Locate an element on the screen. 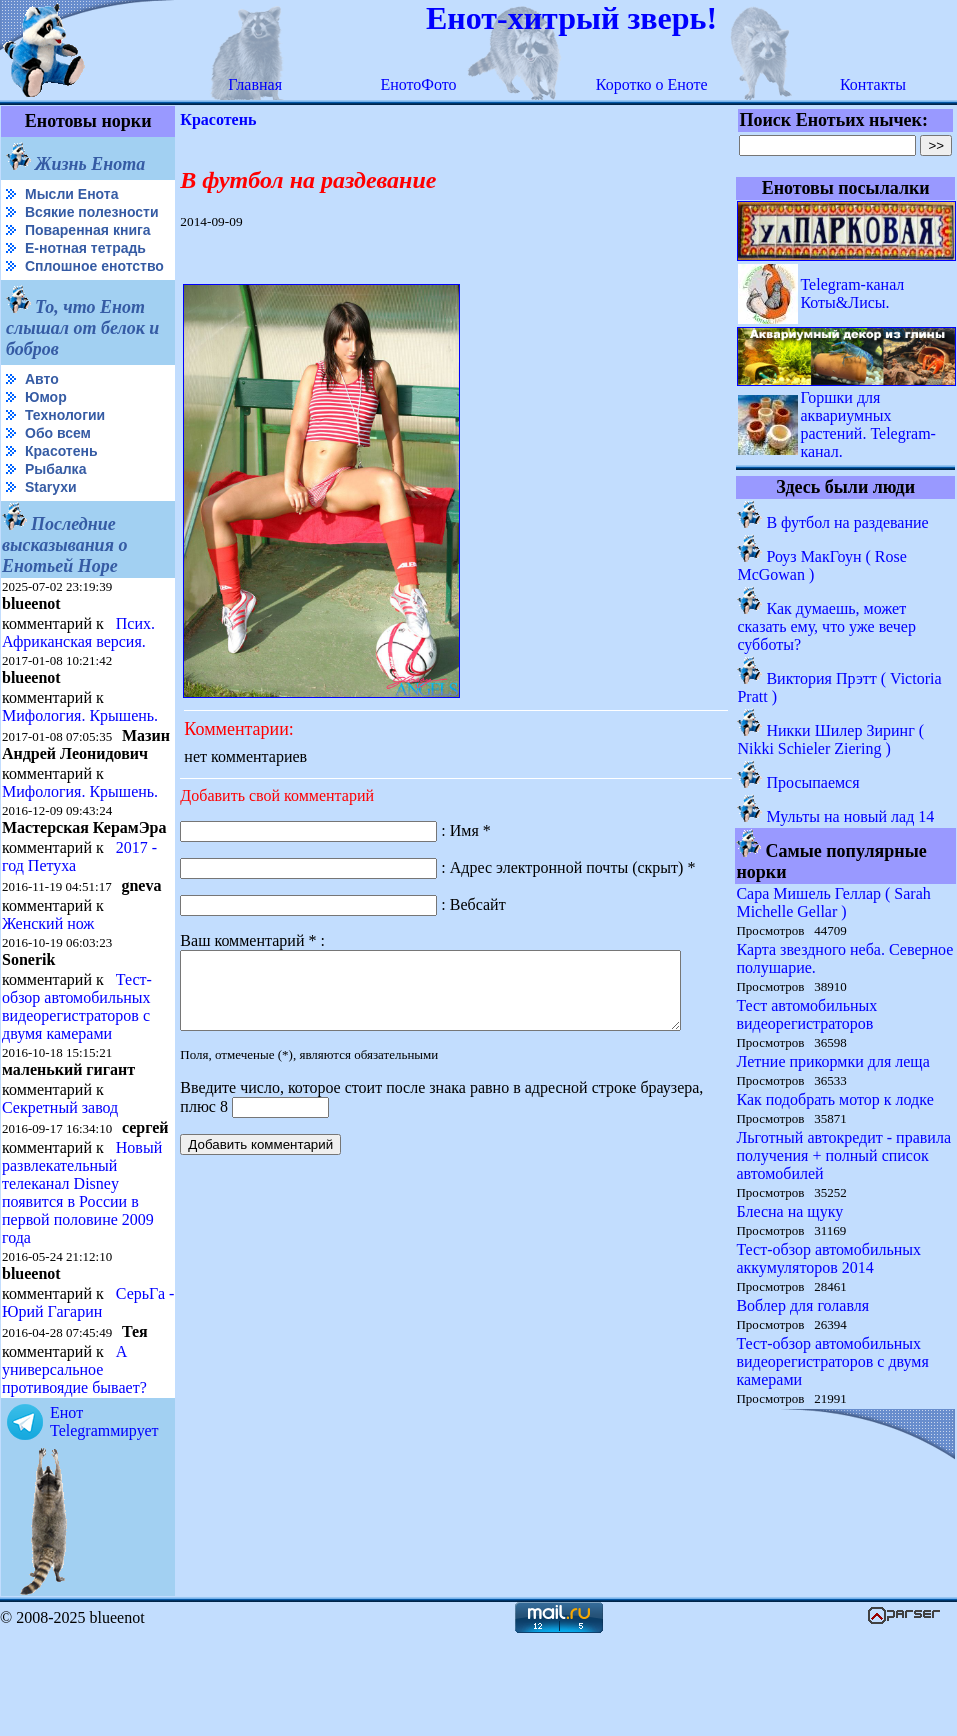 This screenshot has height=1736, width=957. Технологии is located at coordinates (65, 447).